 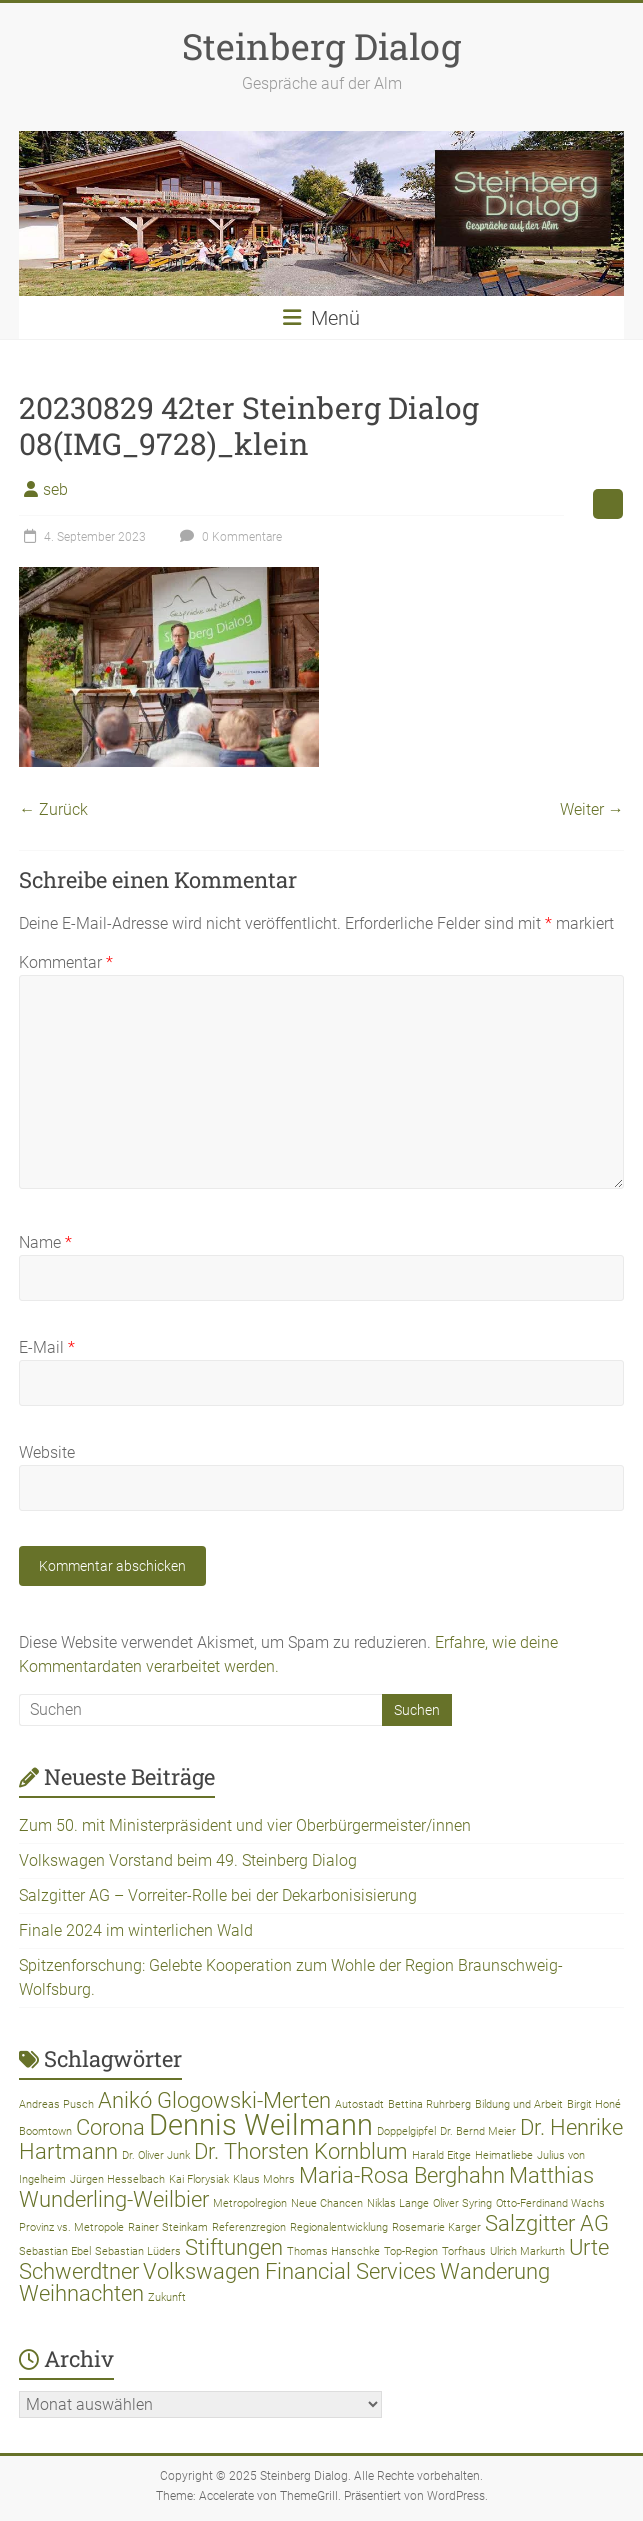 I want to click on Rosemarie Karger [Rosemarie Karger (1 Eintrag)], so click(x=436, y=2227).